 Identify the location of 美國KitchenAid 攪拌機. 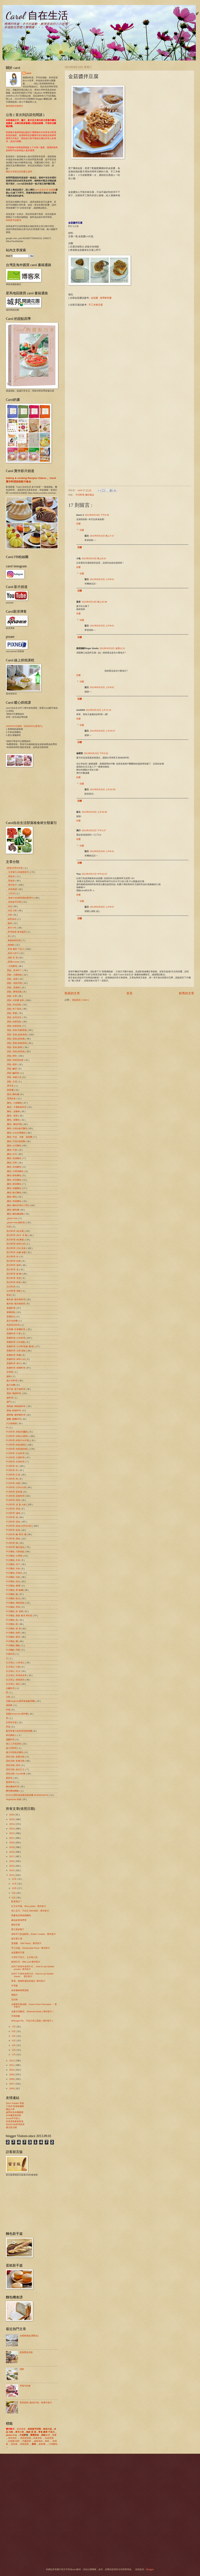
(17, 1714).